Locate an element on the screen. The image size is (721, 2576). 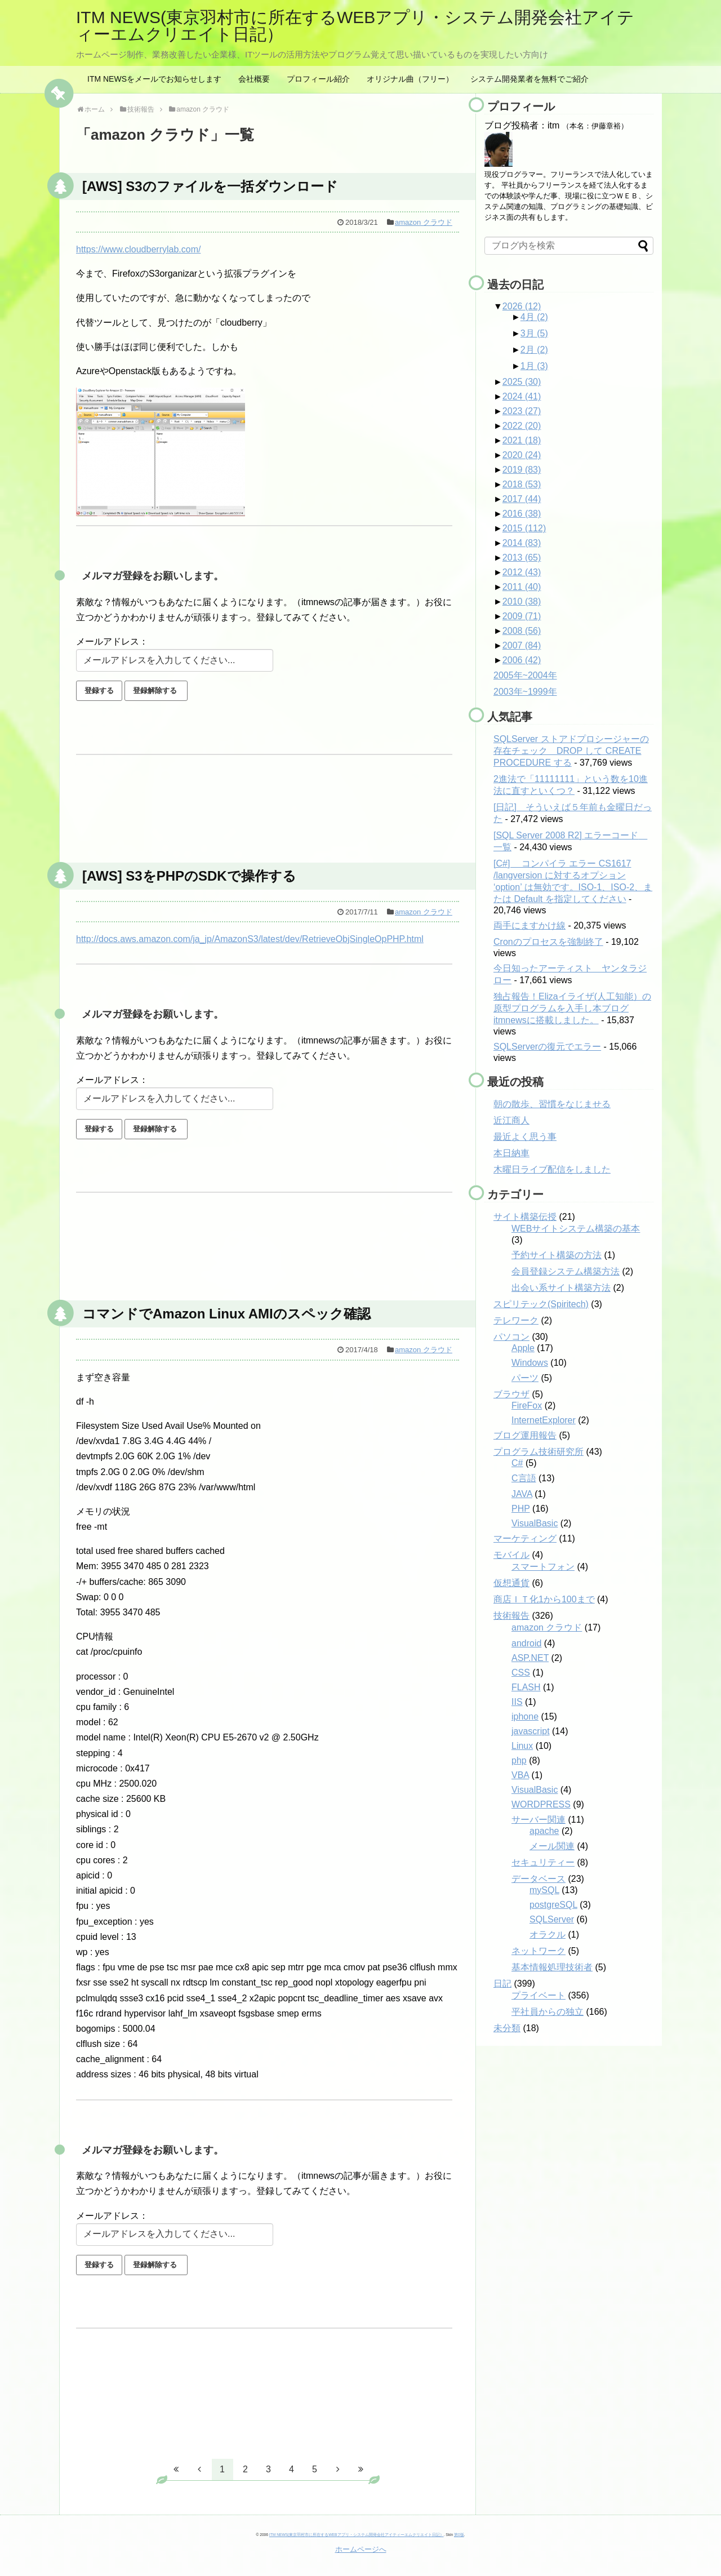
2018 is located at coordinates (521, 484).